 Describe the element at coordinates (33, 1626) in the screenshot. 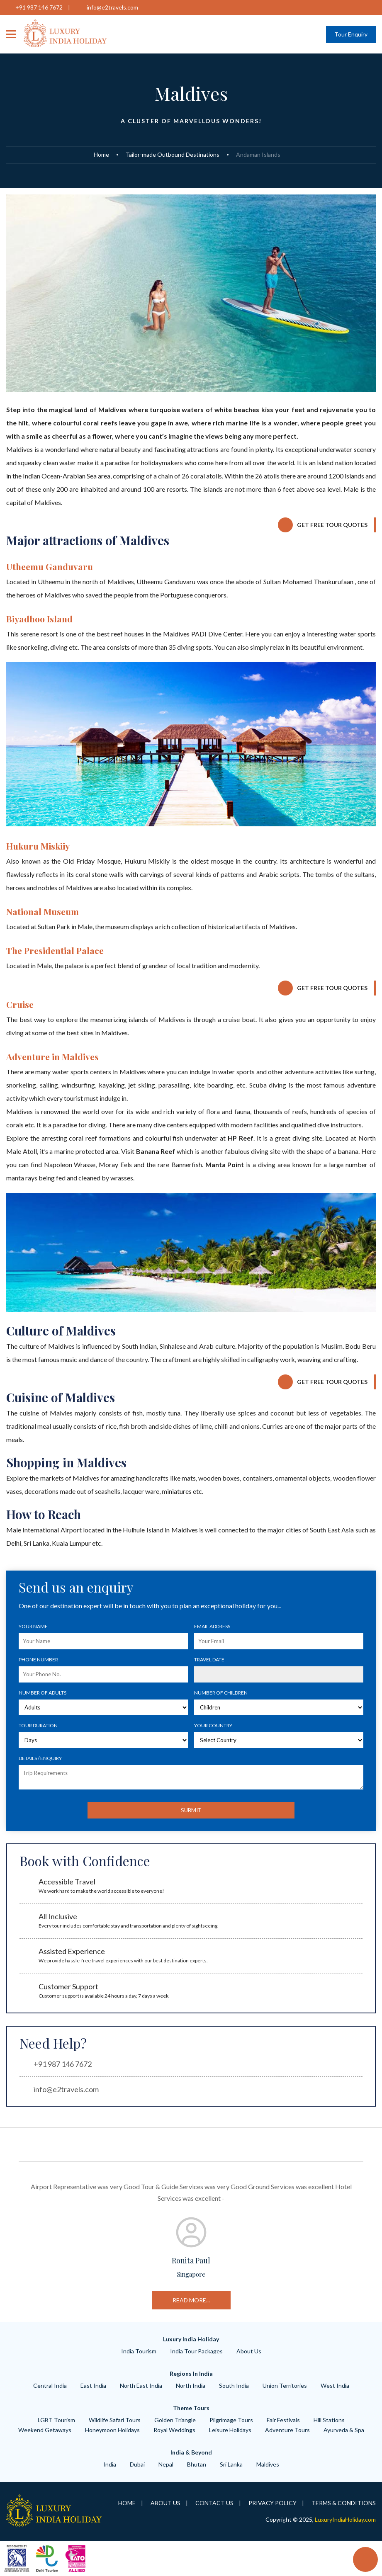

I see `Your Name` at that location.